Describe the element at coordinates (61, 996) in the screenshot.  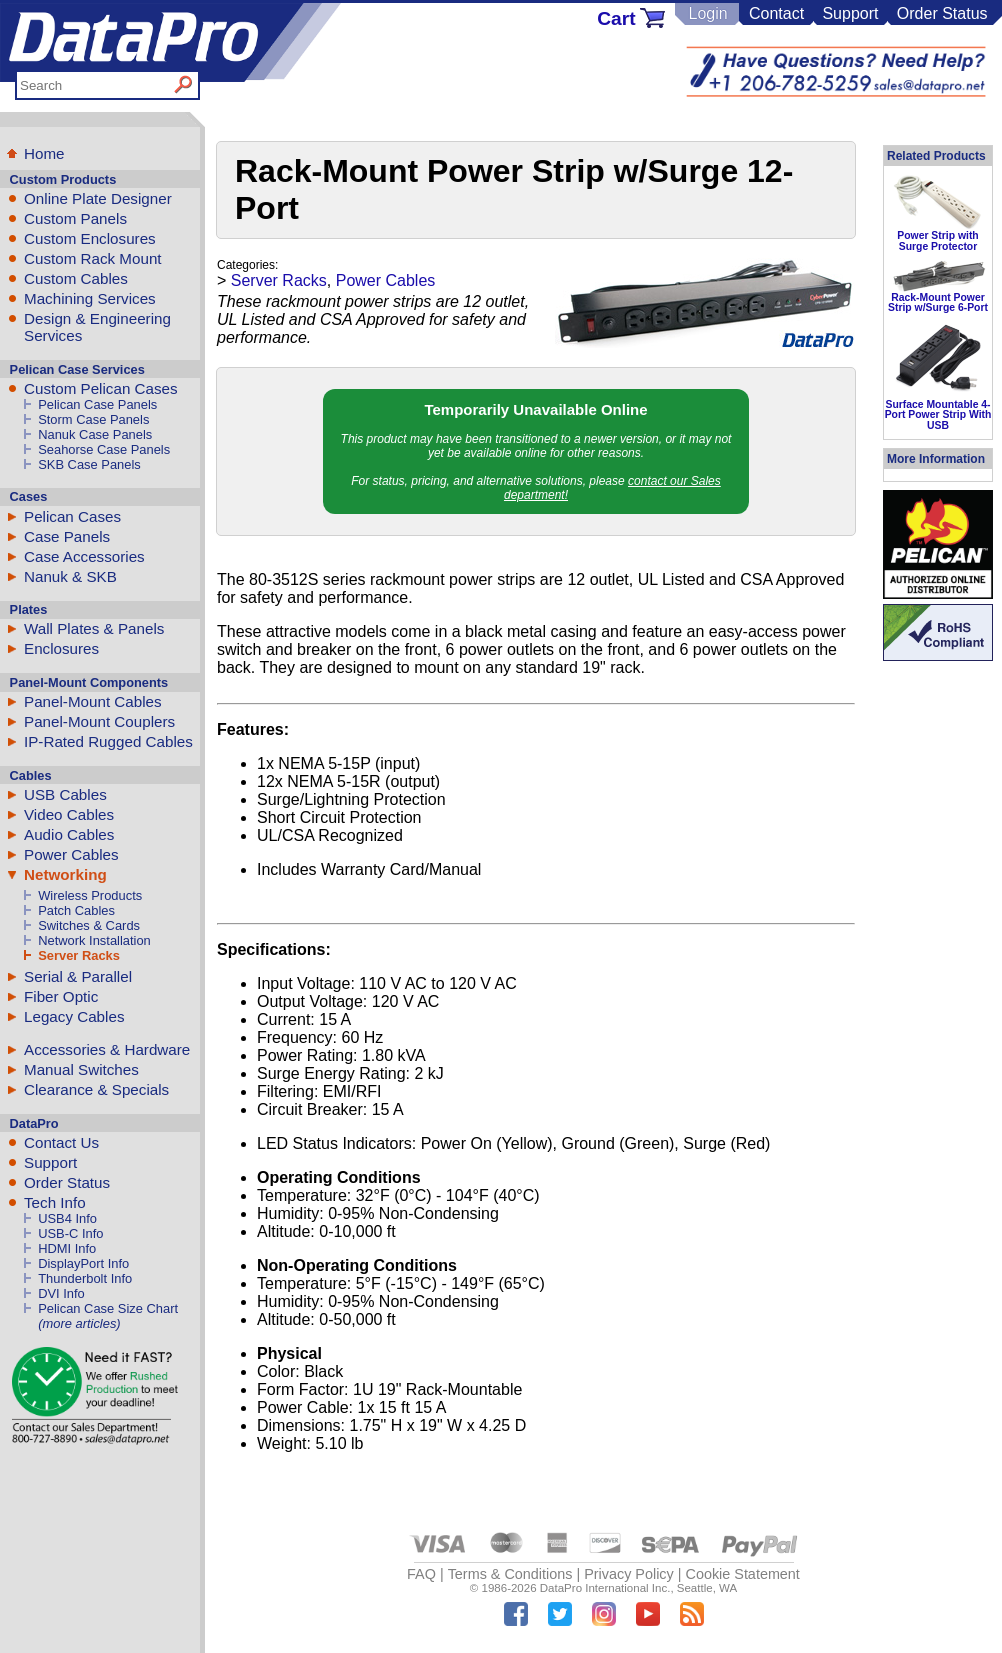
I see `Fiber Optic` at that location.